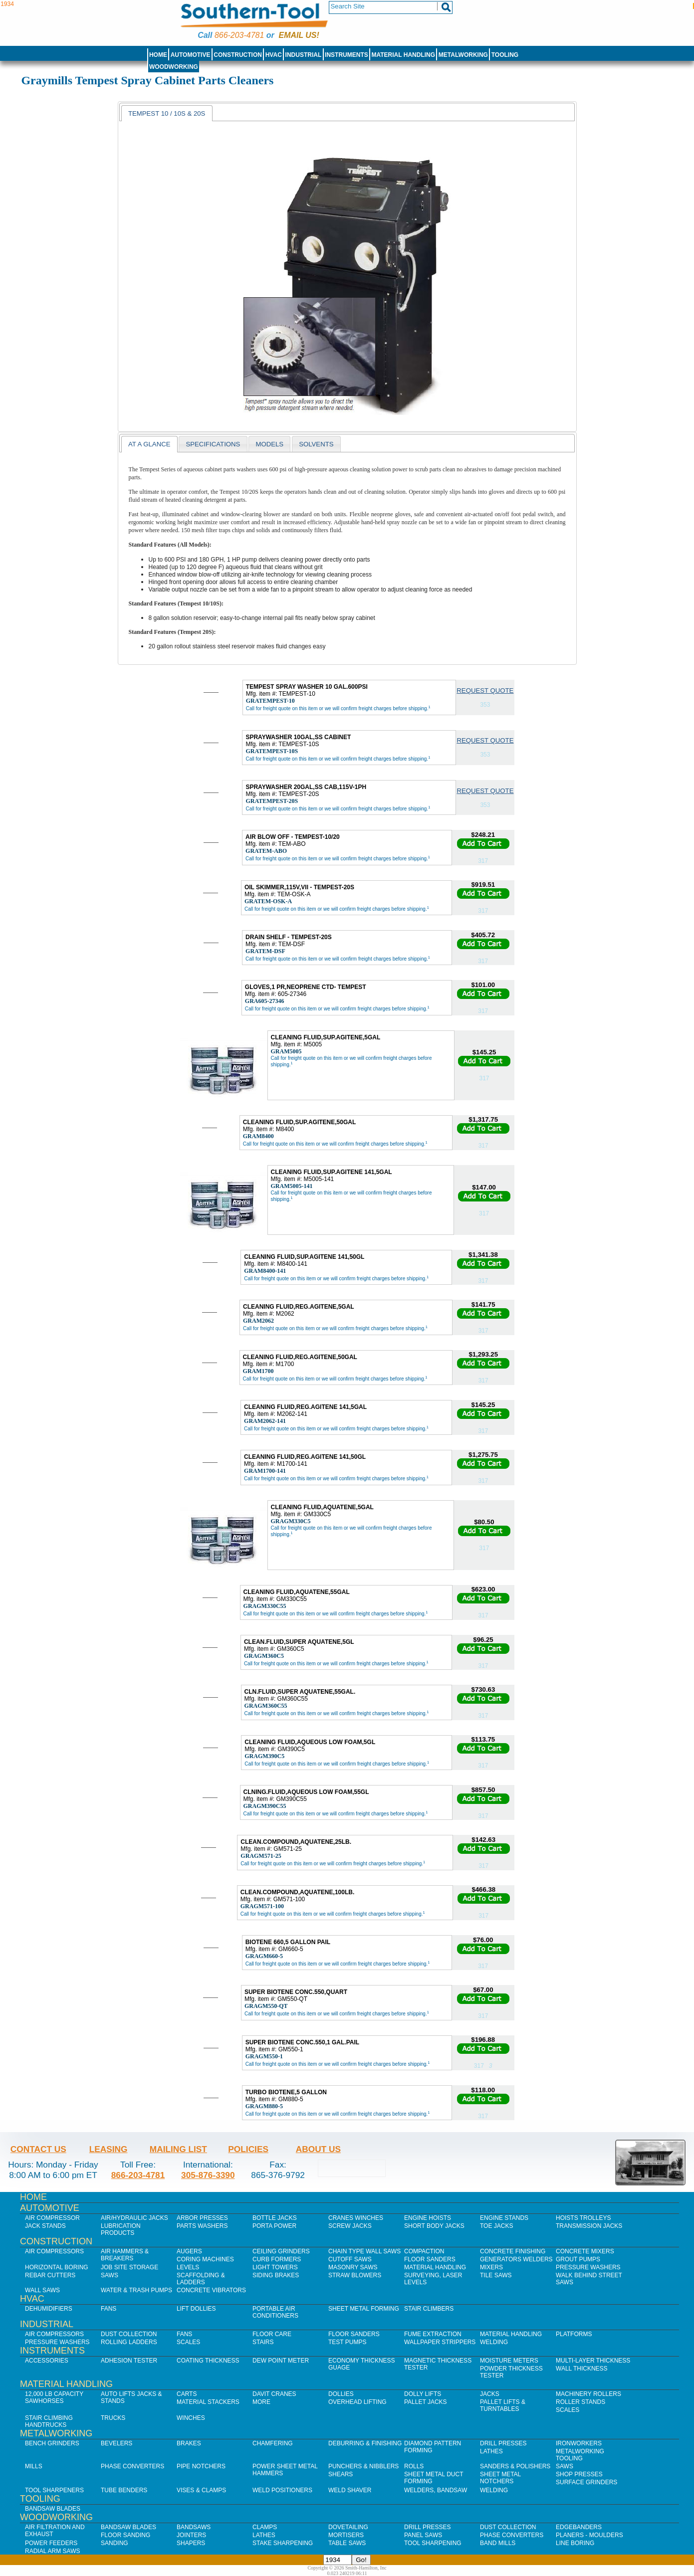 This screenshot has width=694, height=2576. What do you see at coordinates (424, 2251) in the screenshot?
I see `Compaction` at bounding box center [424, 2251].